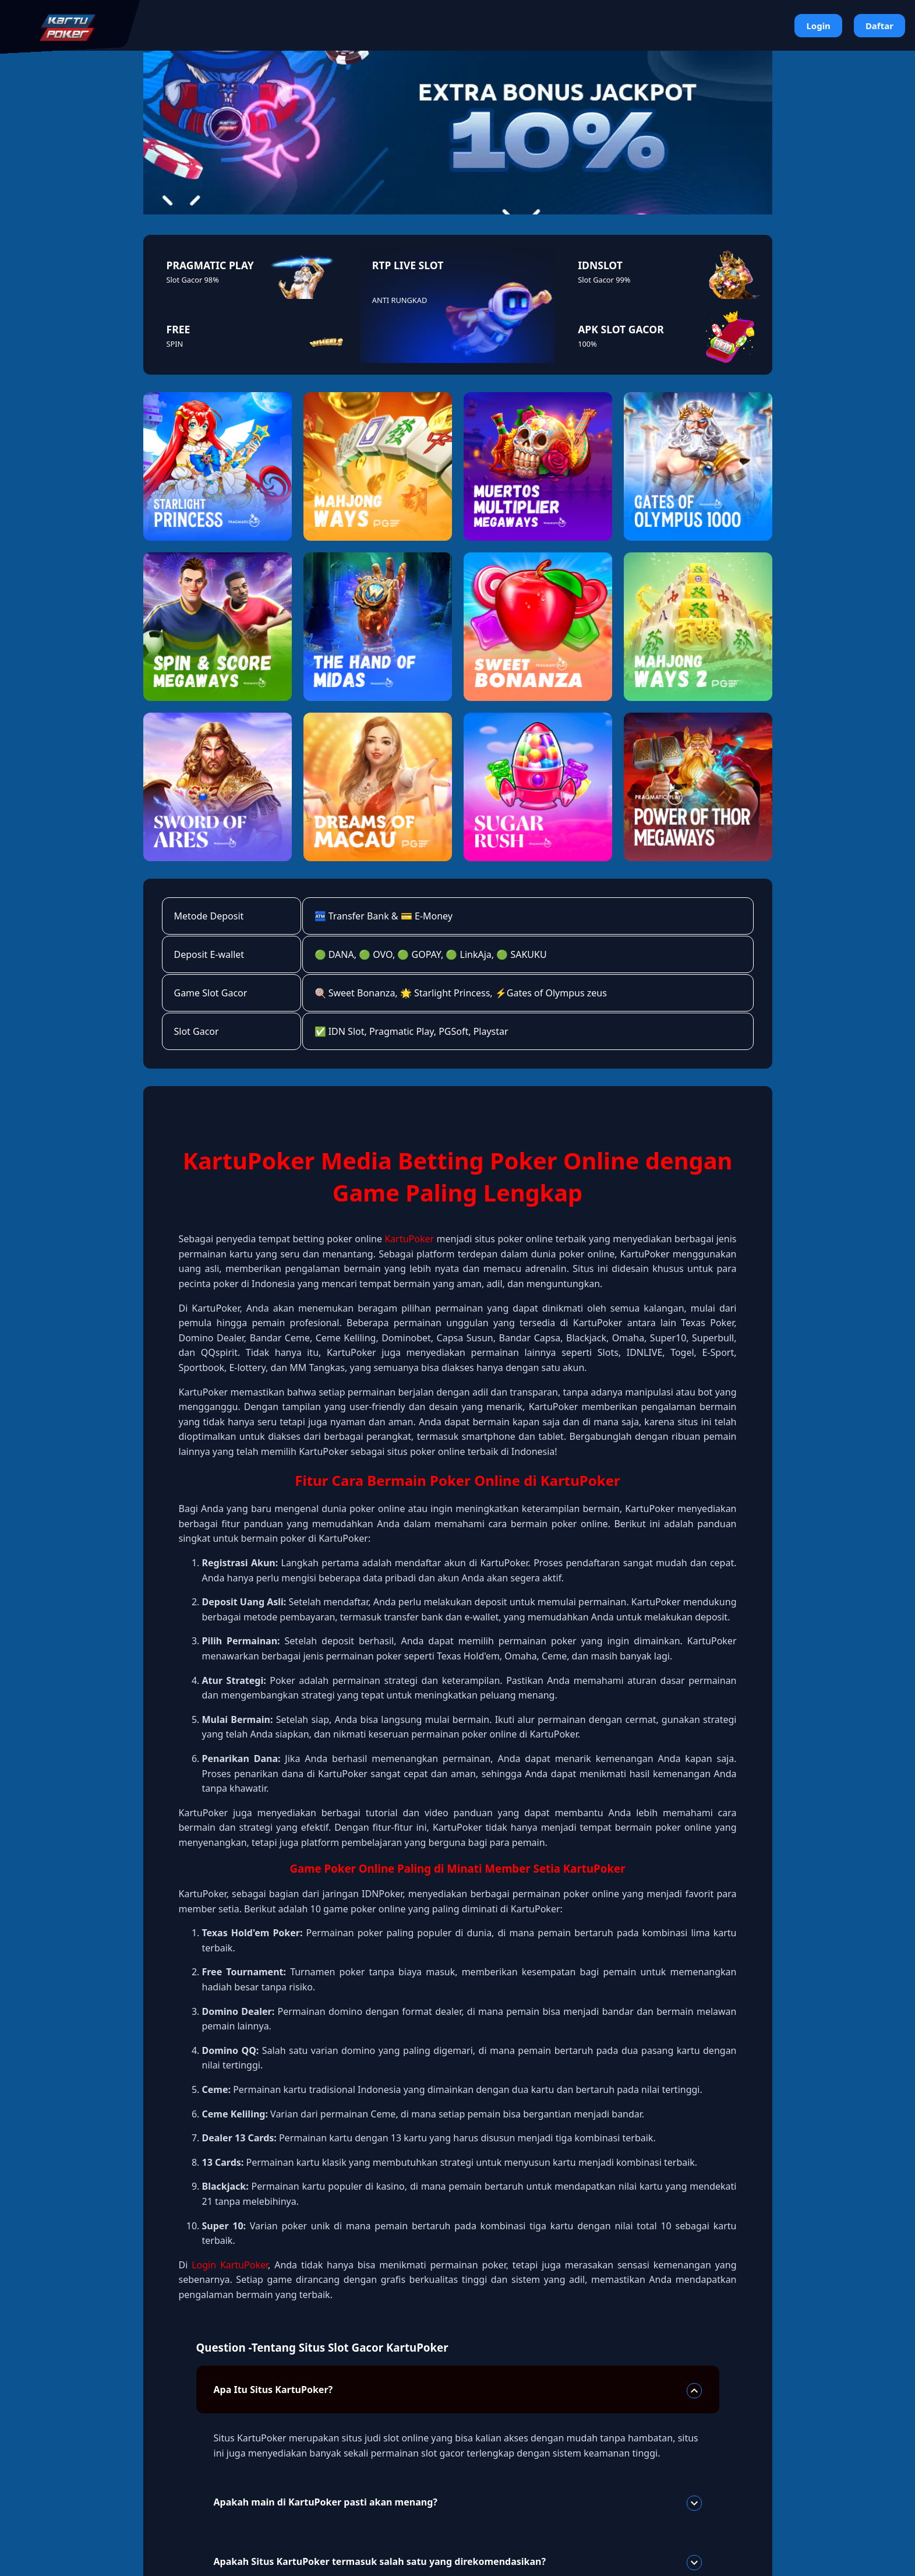 The image size is (915, 2576). What do you see at coordinates (175, 344) in the screenshot?
I see `SPIN` at bounding box center [175, 344].